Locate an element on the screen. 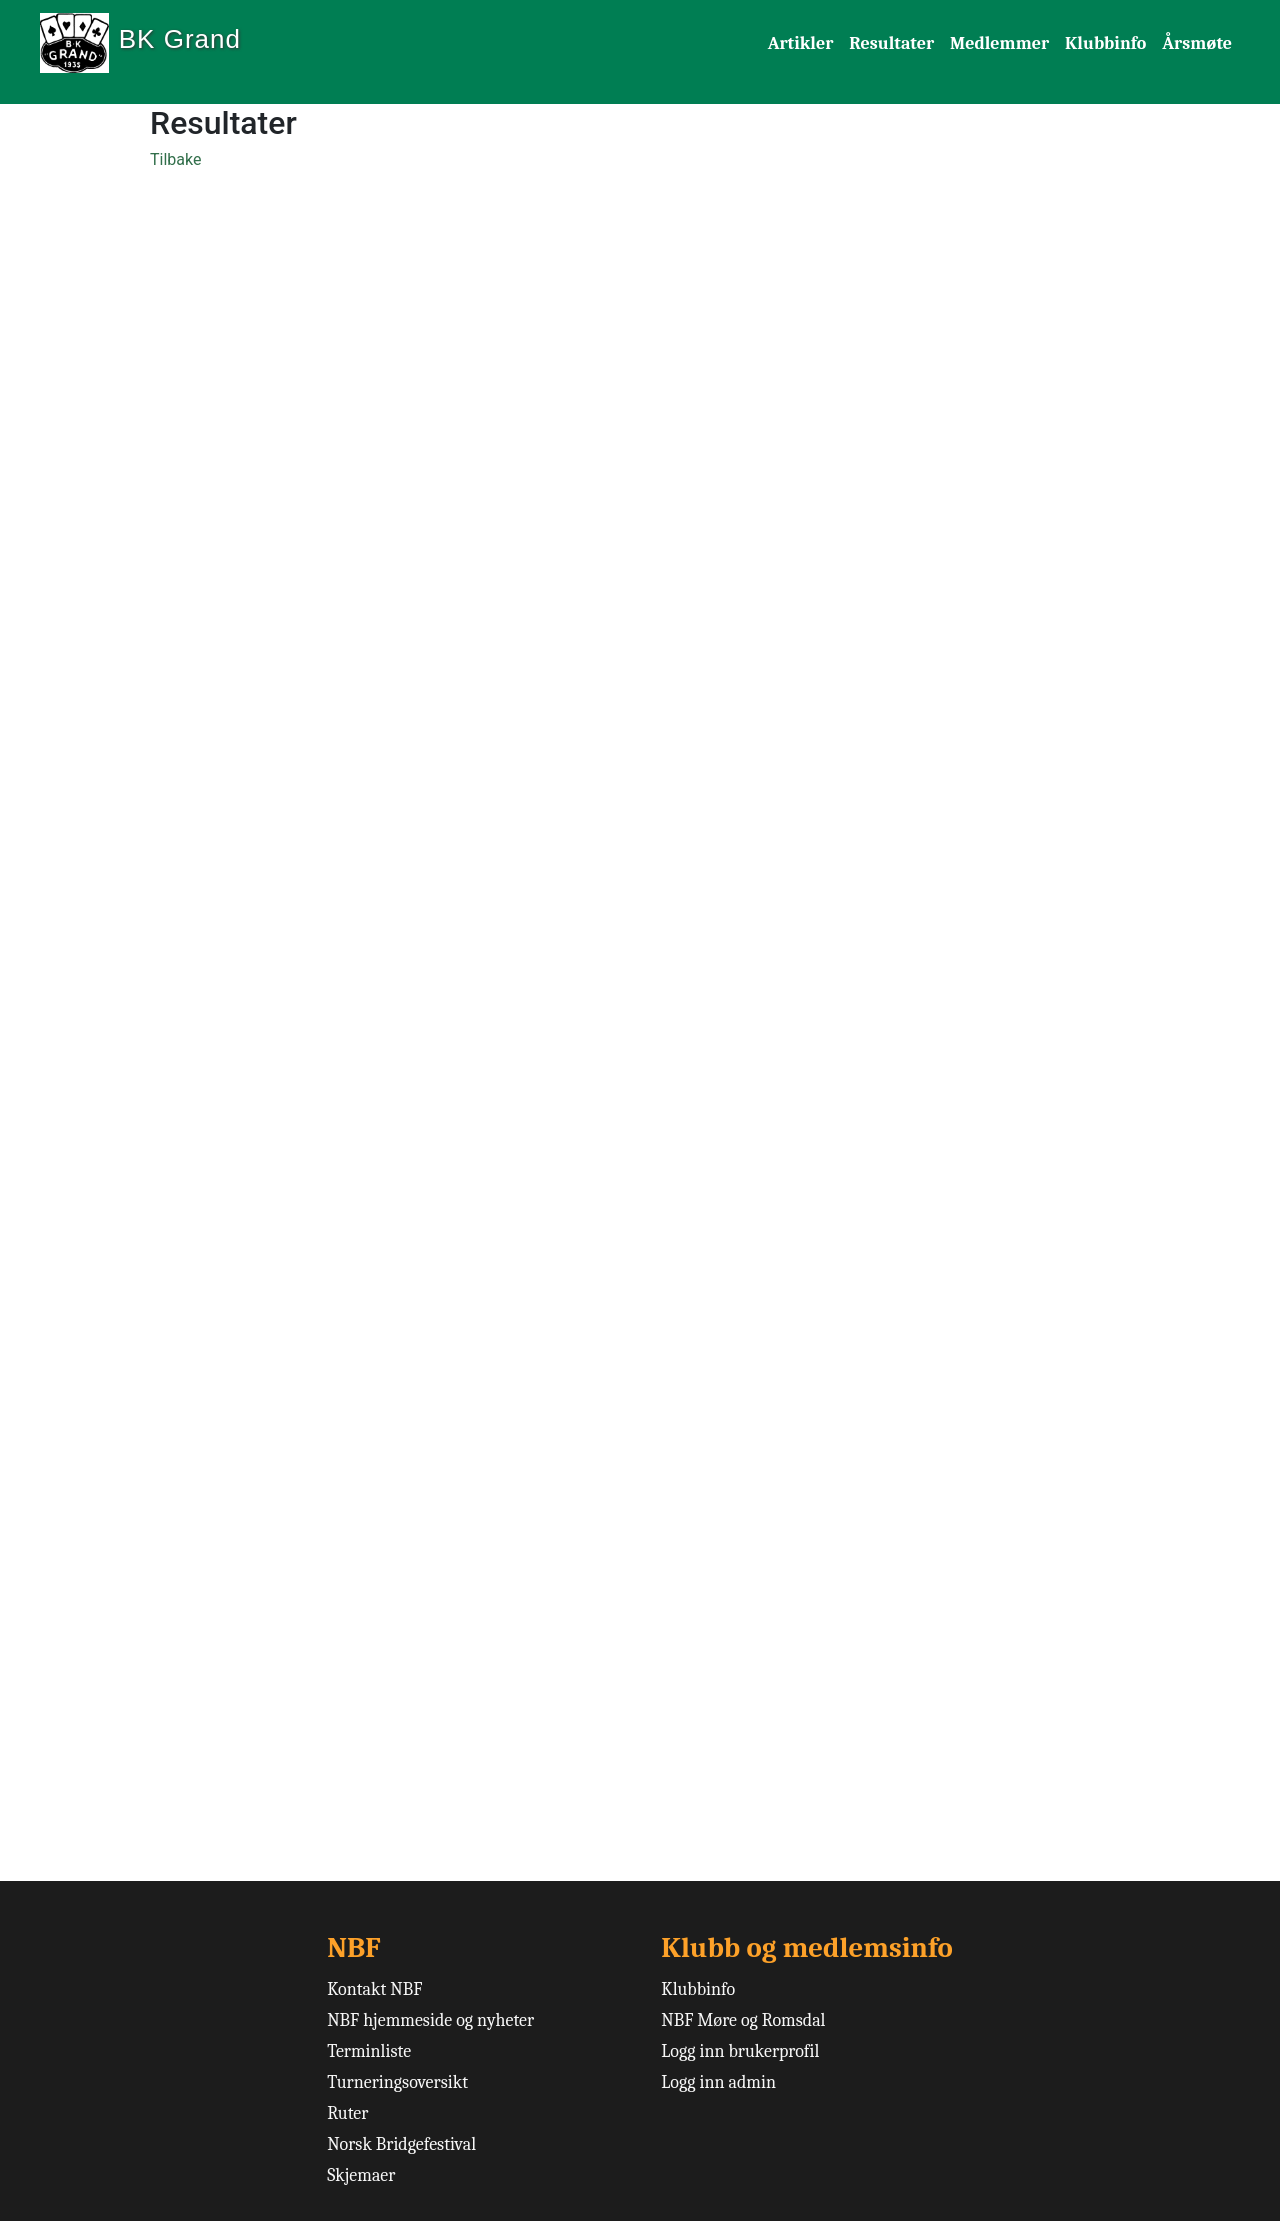  NBF hjemmeside og nyheter is located at coordinates (430, 2020).